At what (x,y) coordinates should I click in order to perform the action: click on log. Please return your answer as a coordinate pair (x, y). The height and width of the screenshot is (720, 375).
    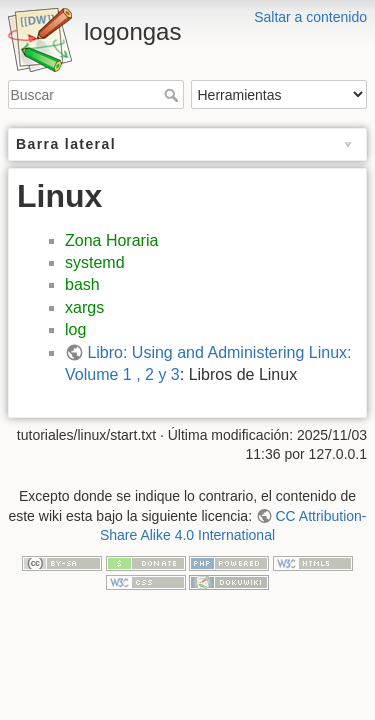
    Looking at the image, I should click on (75, 329).